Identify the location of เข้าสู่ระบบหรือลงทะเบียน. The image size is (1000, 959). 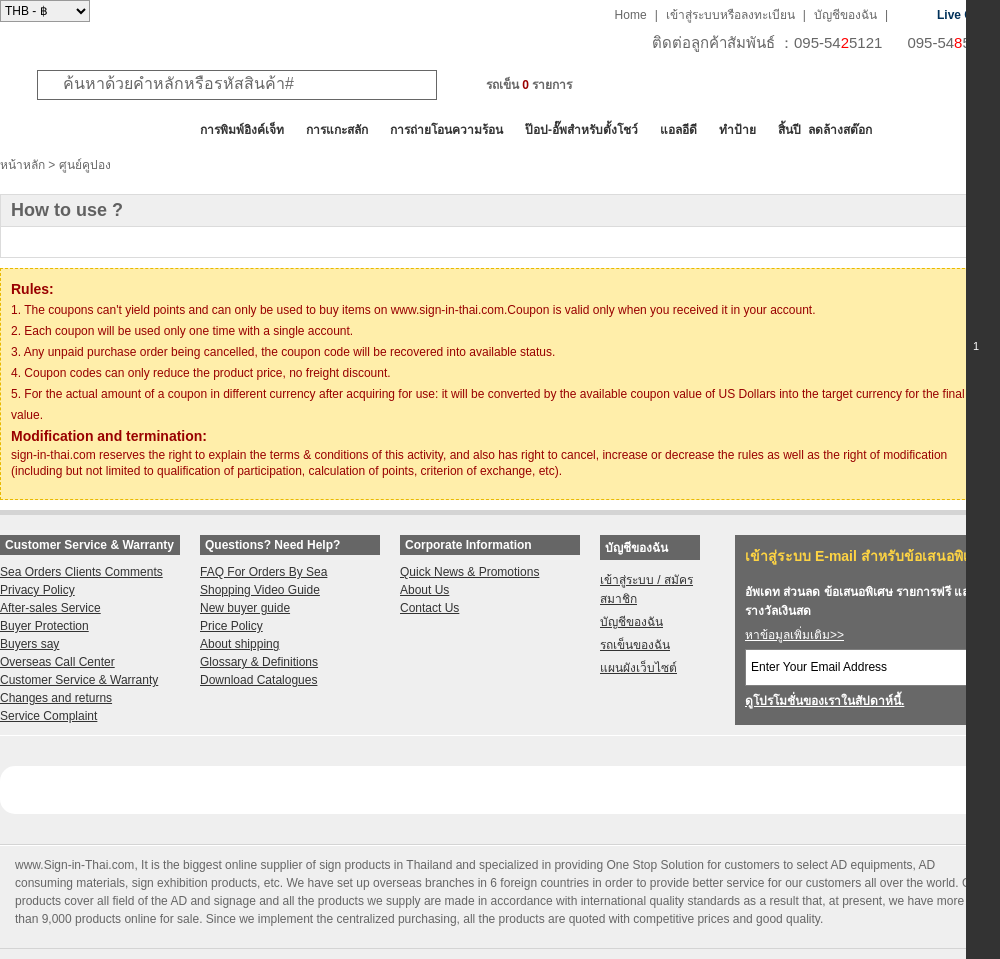
(730, 15).